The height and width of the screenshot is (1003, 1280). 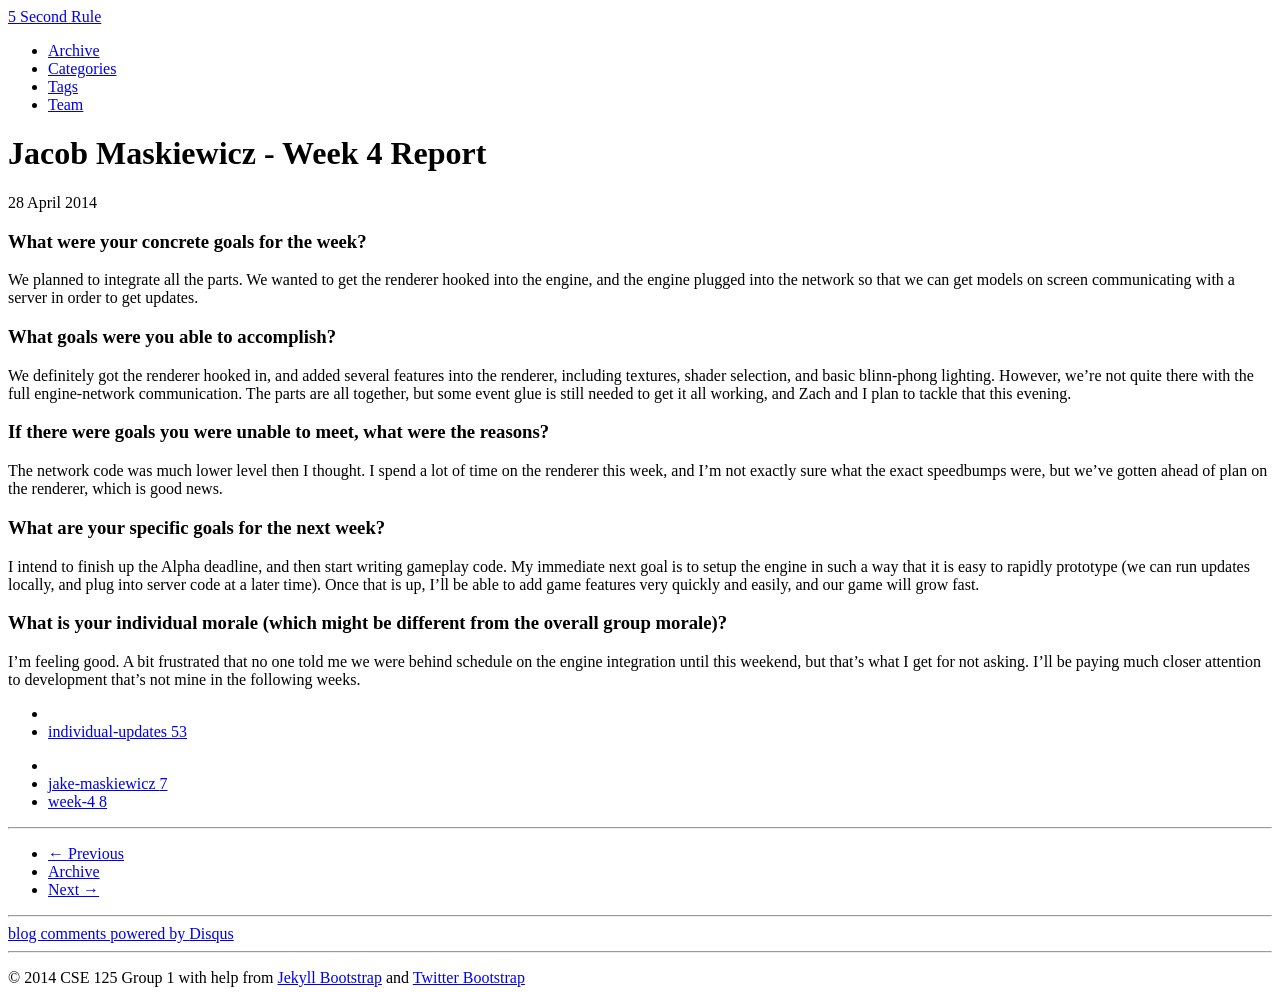 I want to click on Team, so click(x=65, y=104).